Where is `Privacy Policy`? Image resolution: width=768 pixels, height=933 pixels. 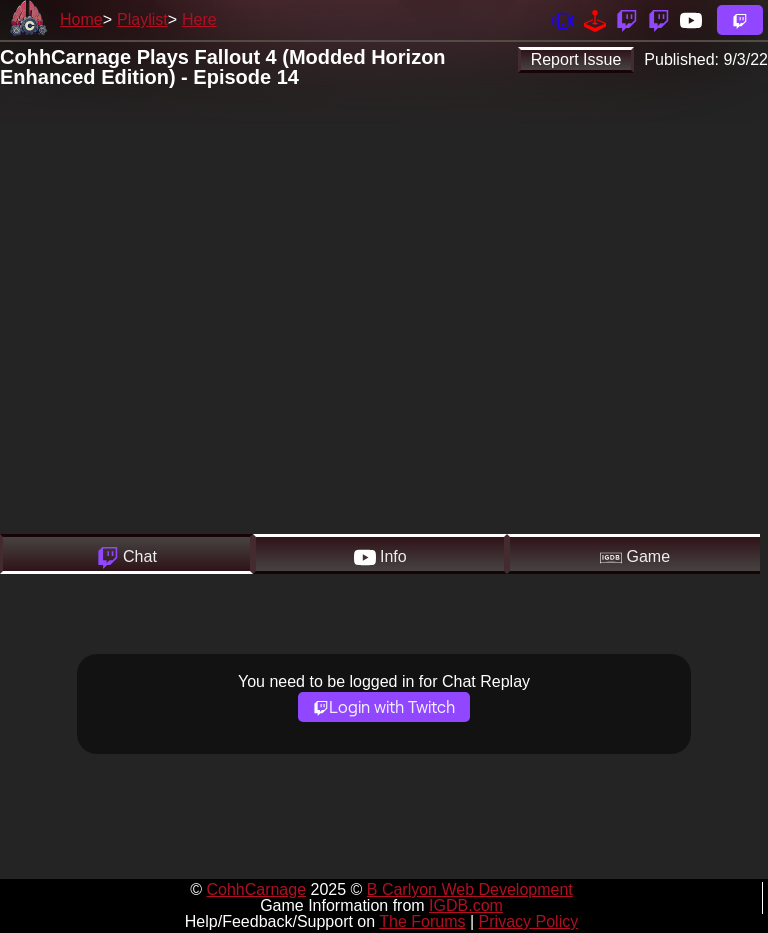 Privacy Policy is located at coordinates (529, 921).